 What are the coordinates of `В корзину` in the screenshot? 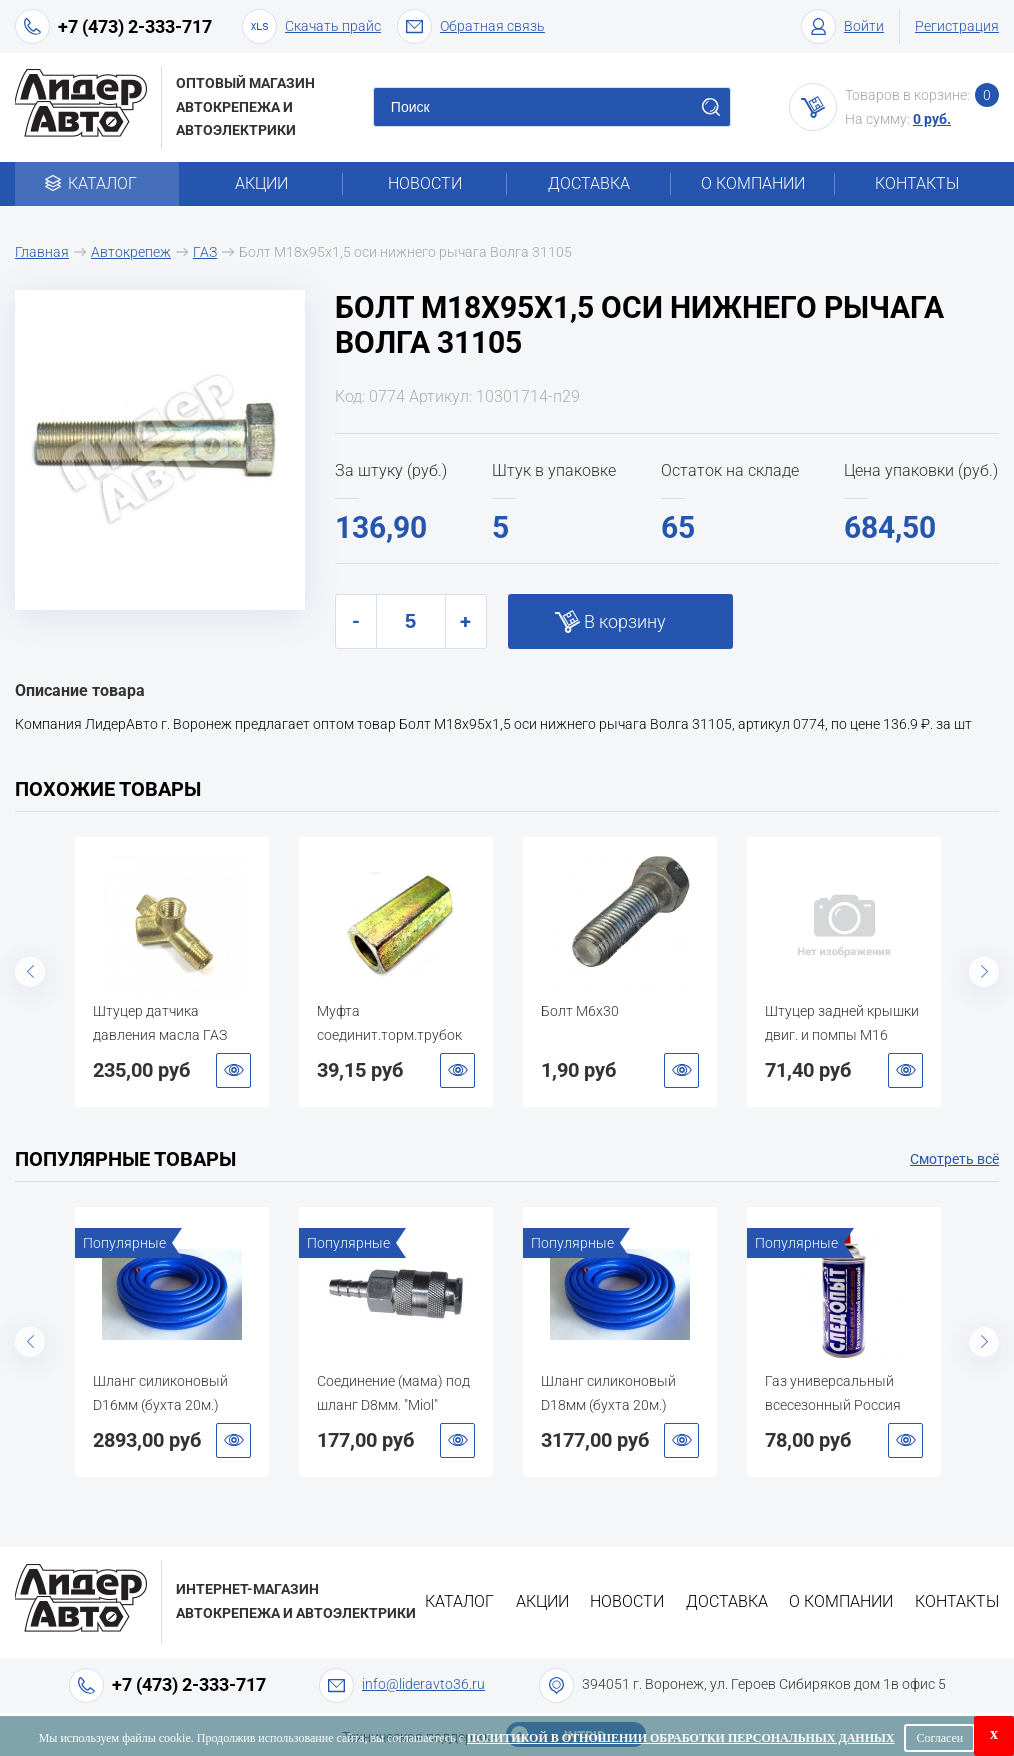 It's located at (625, 621).